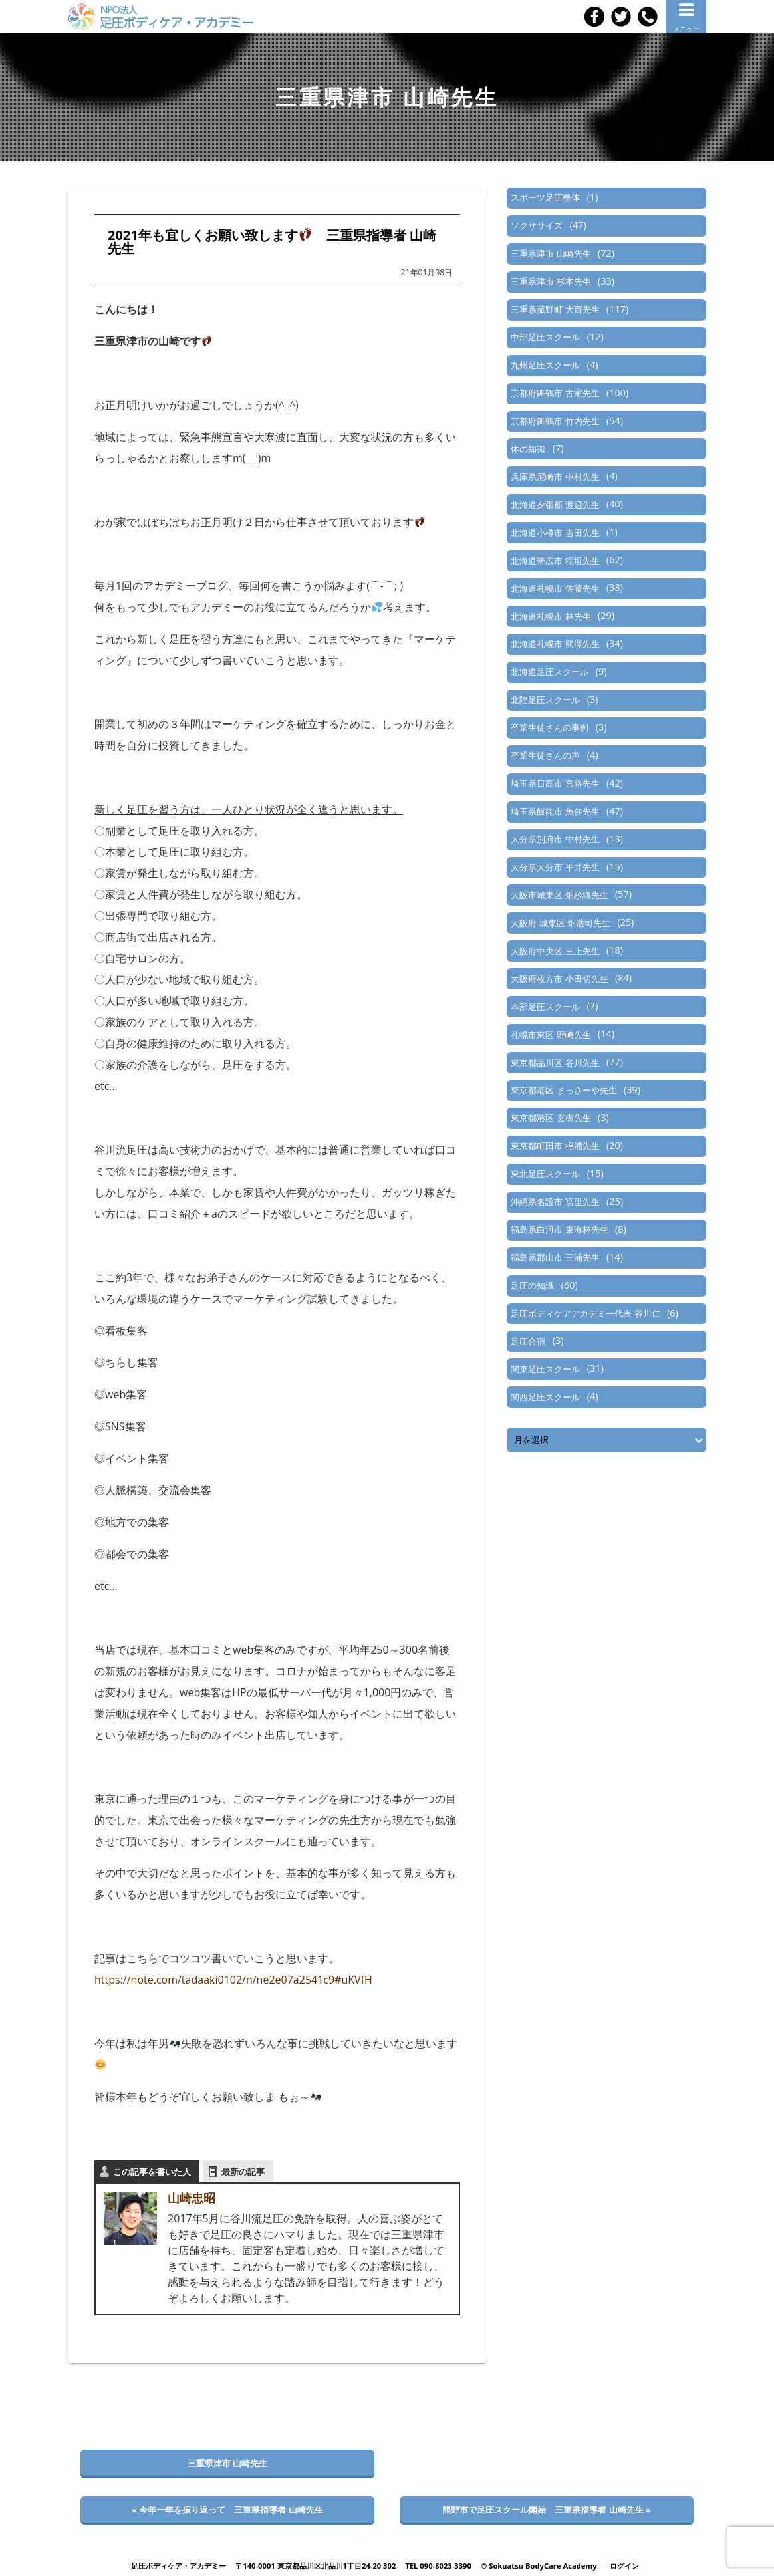 Image resolution: width=774 pixels, height=2576 pixels. Describe the element at coordinates (563, 1090) in the screenshot. I see `東京都港区 まっさーや先生` at that location.